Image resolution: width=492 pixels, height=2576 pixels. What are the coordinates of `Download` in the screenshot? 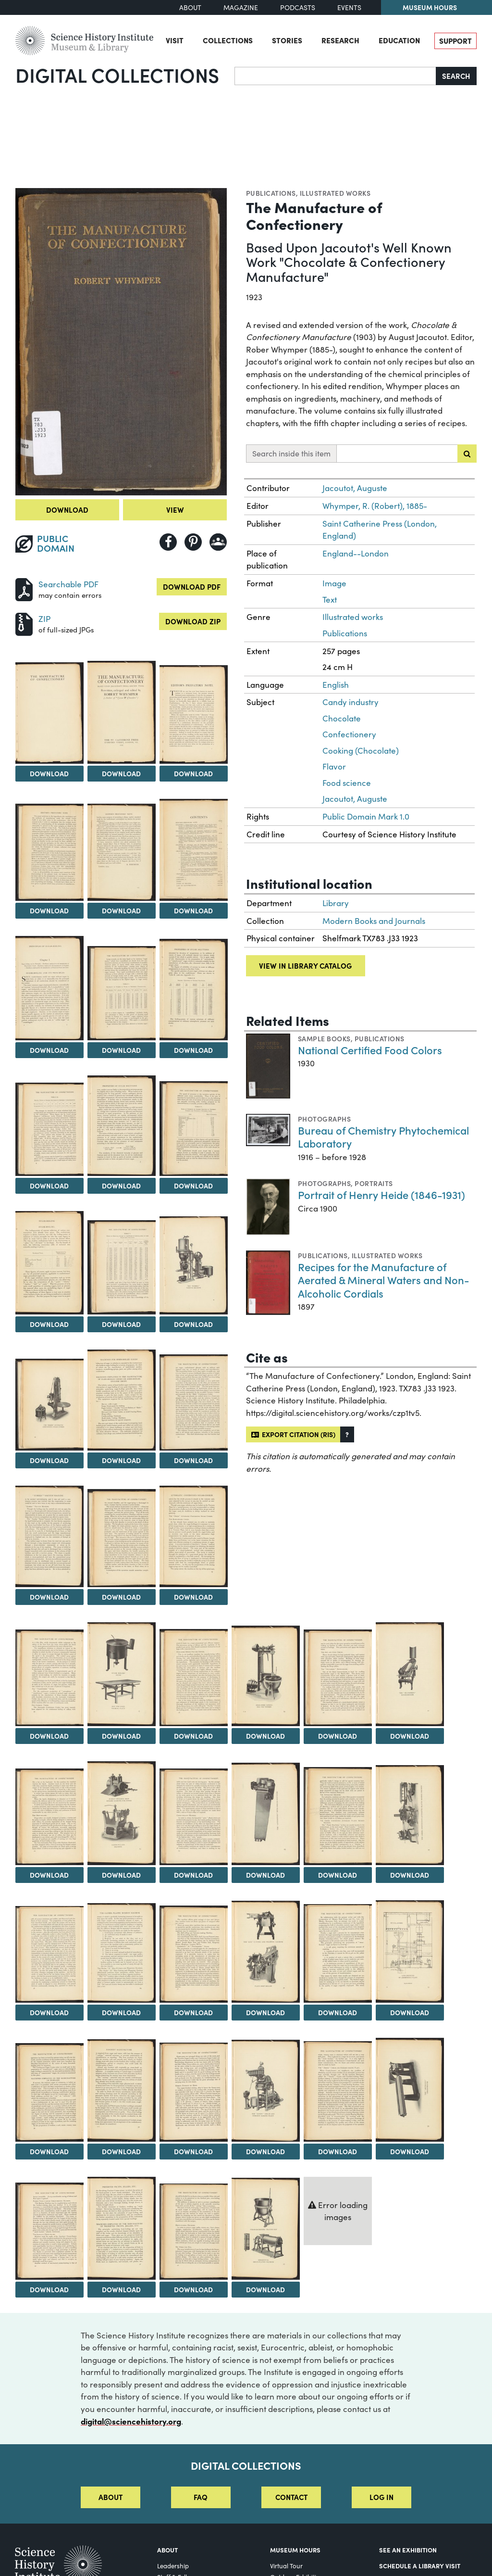 It's located at (67, 510).